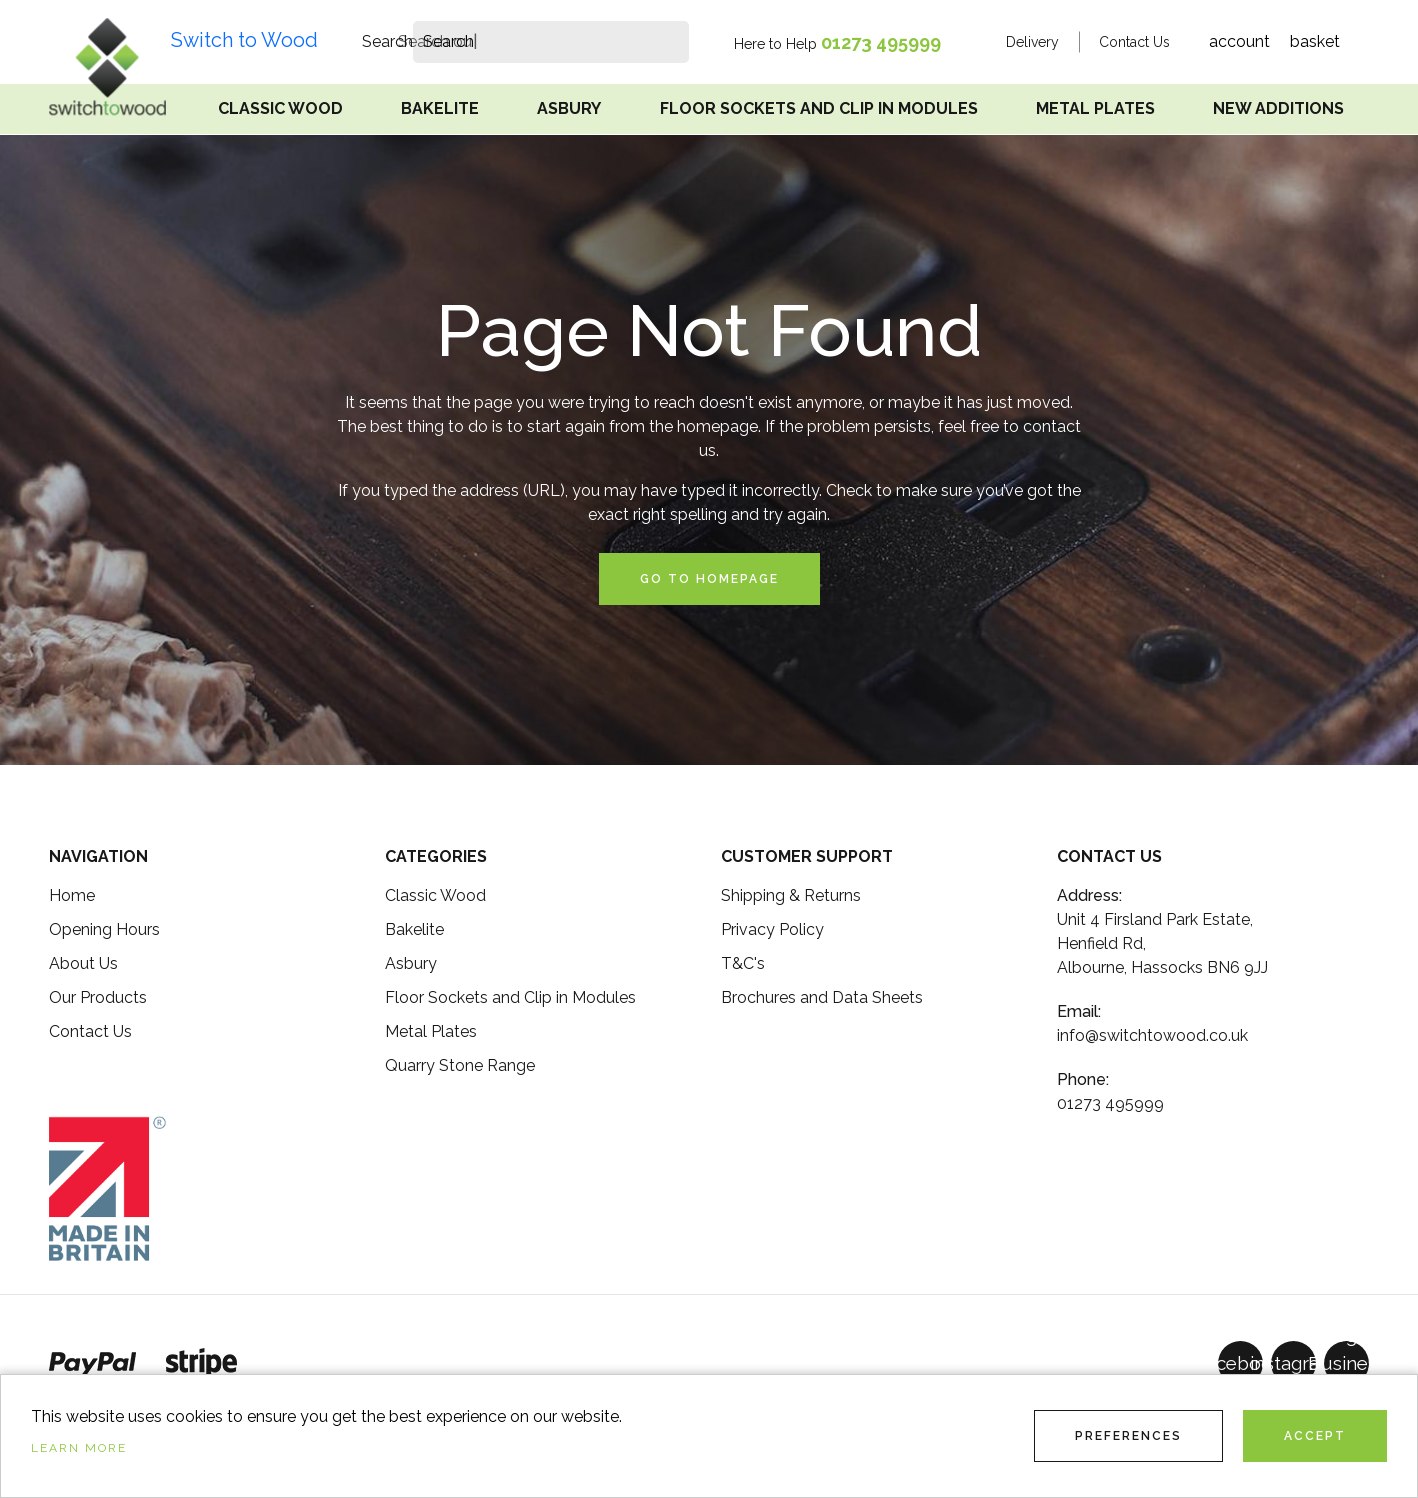 Image resolution: width=1418 pixels, height=1498 pixels. What do you see at coordinates (83, 963) in the screenshot?
I see `About Us` at bounding box center [83, 963].